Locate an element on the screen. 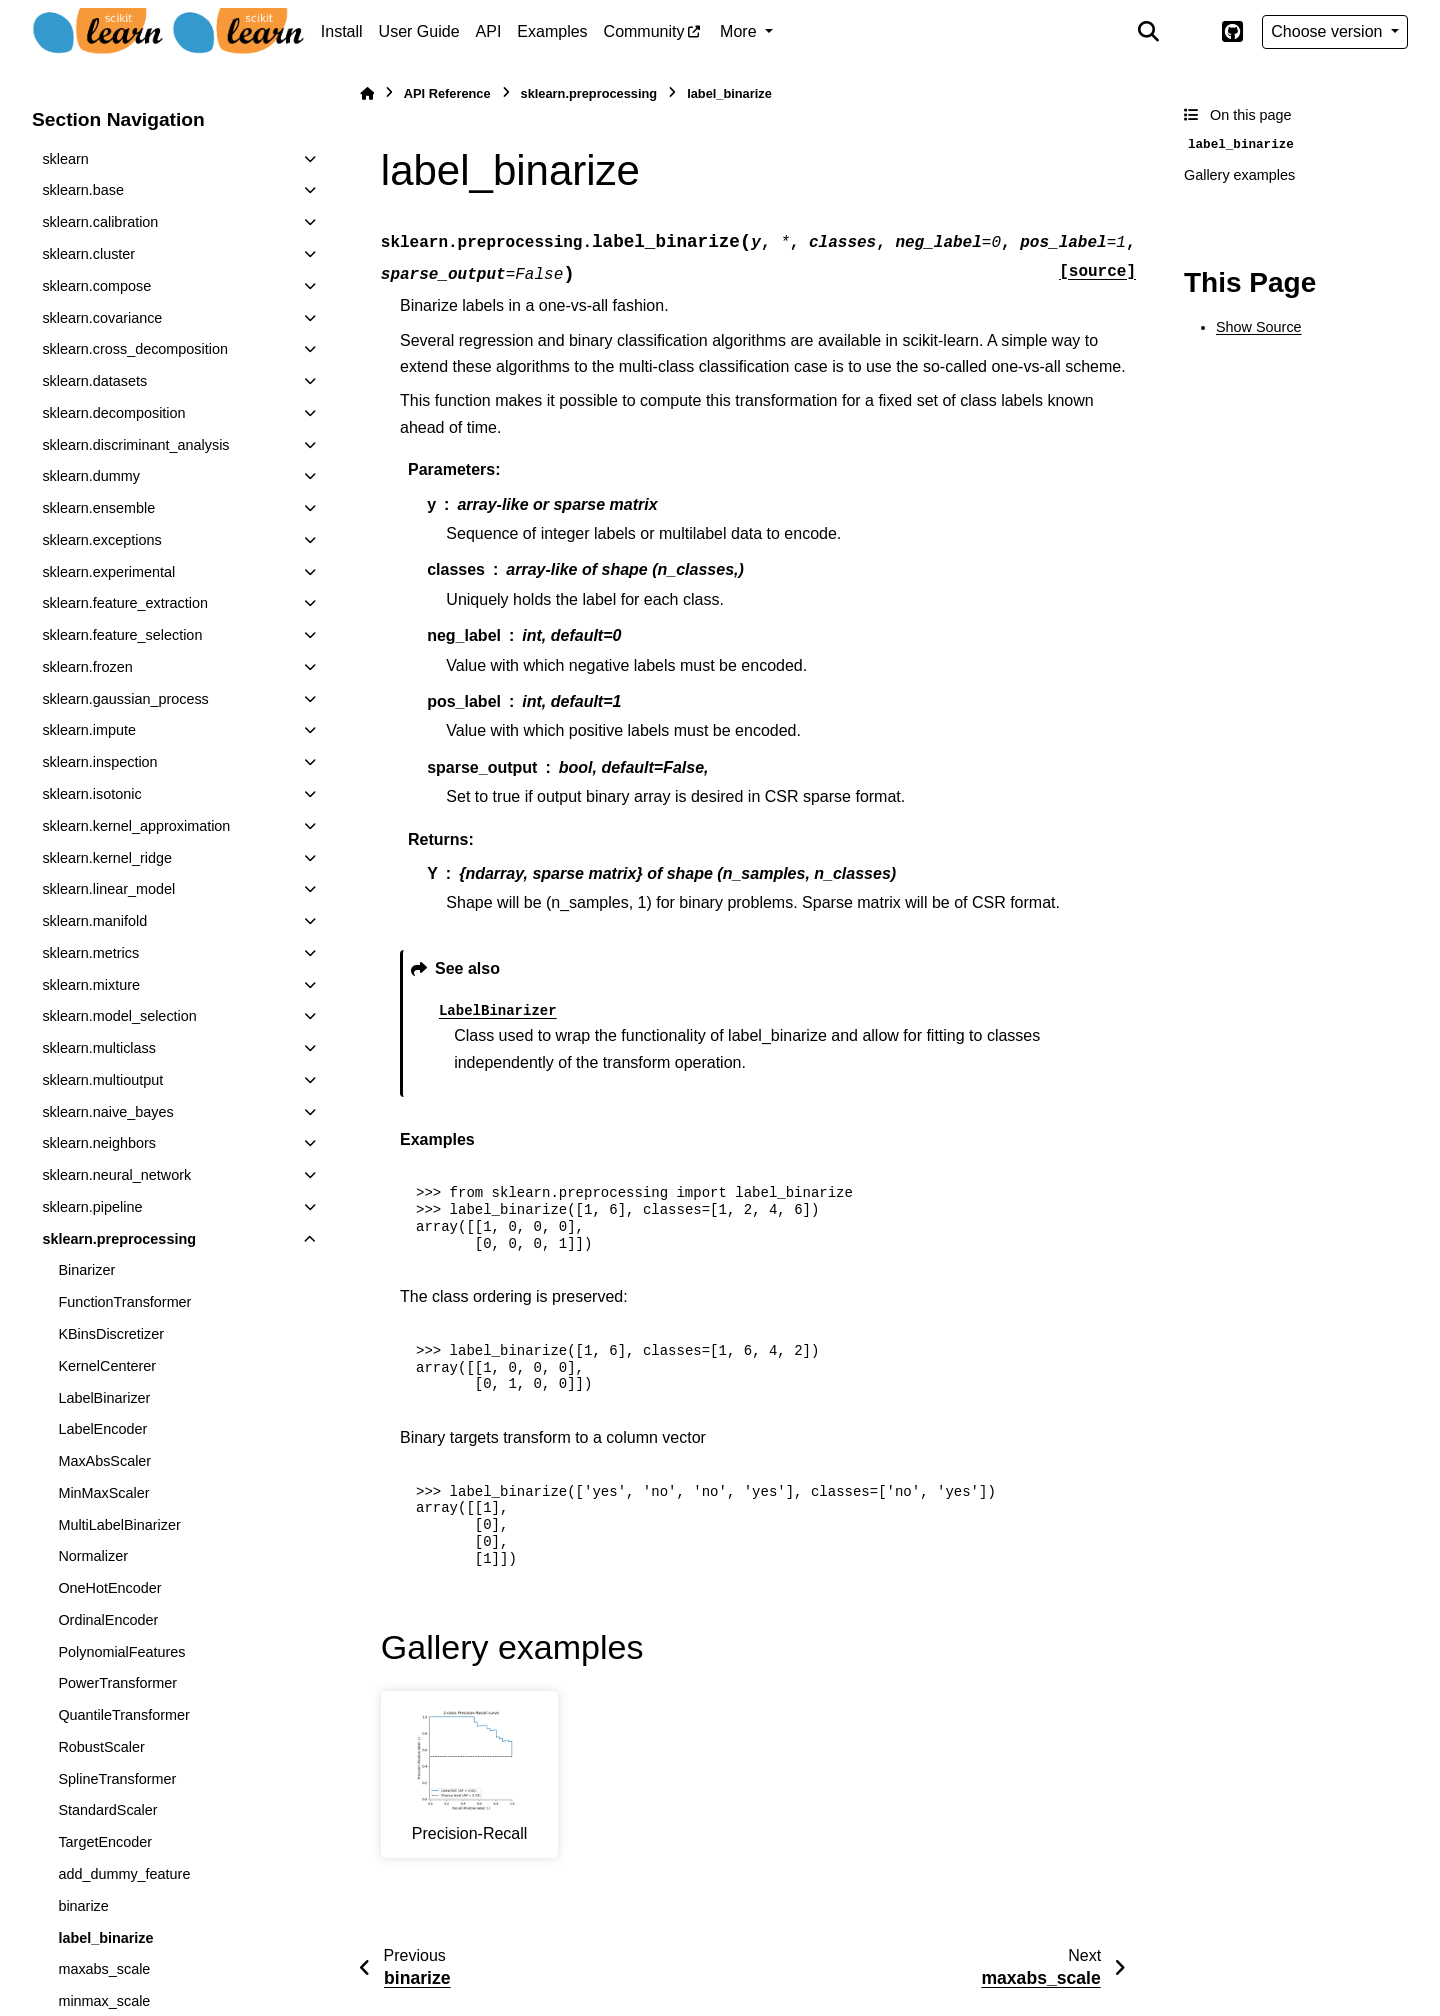  sklearn.multiclass is located at coordinates (99, 1048).